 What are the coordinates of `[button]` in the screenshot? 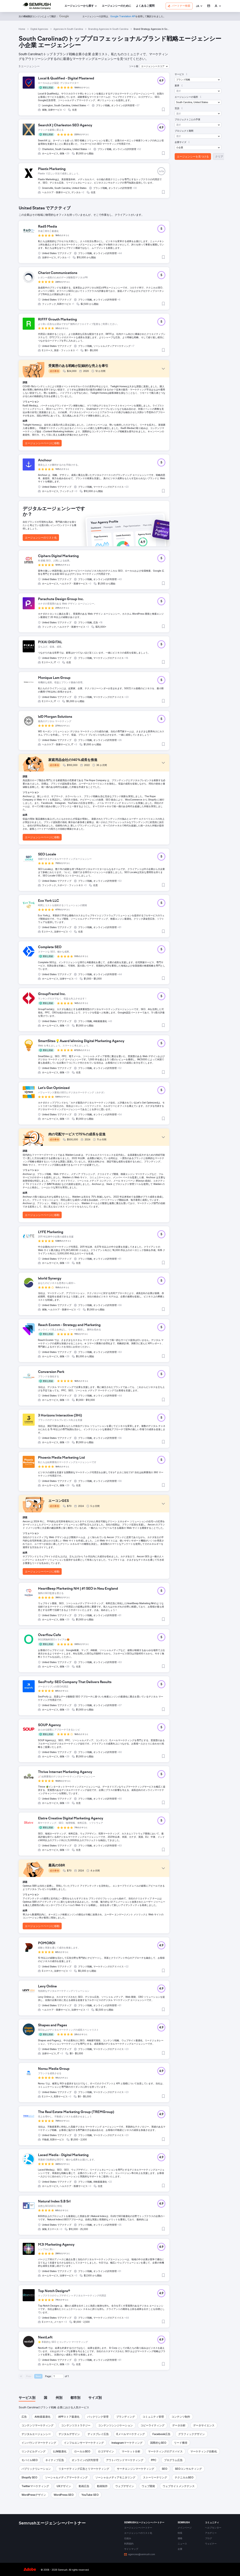 It's located at (199, 6).